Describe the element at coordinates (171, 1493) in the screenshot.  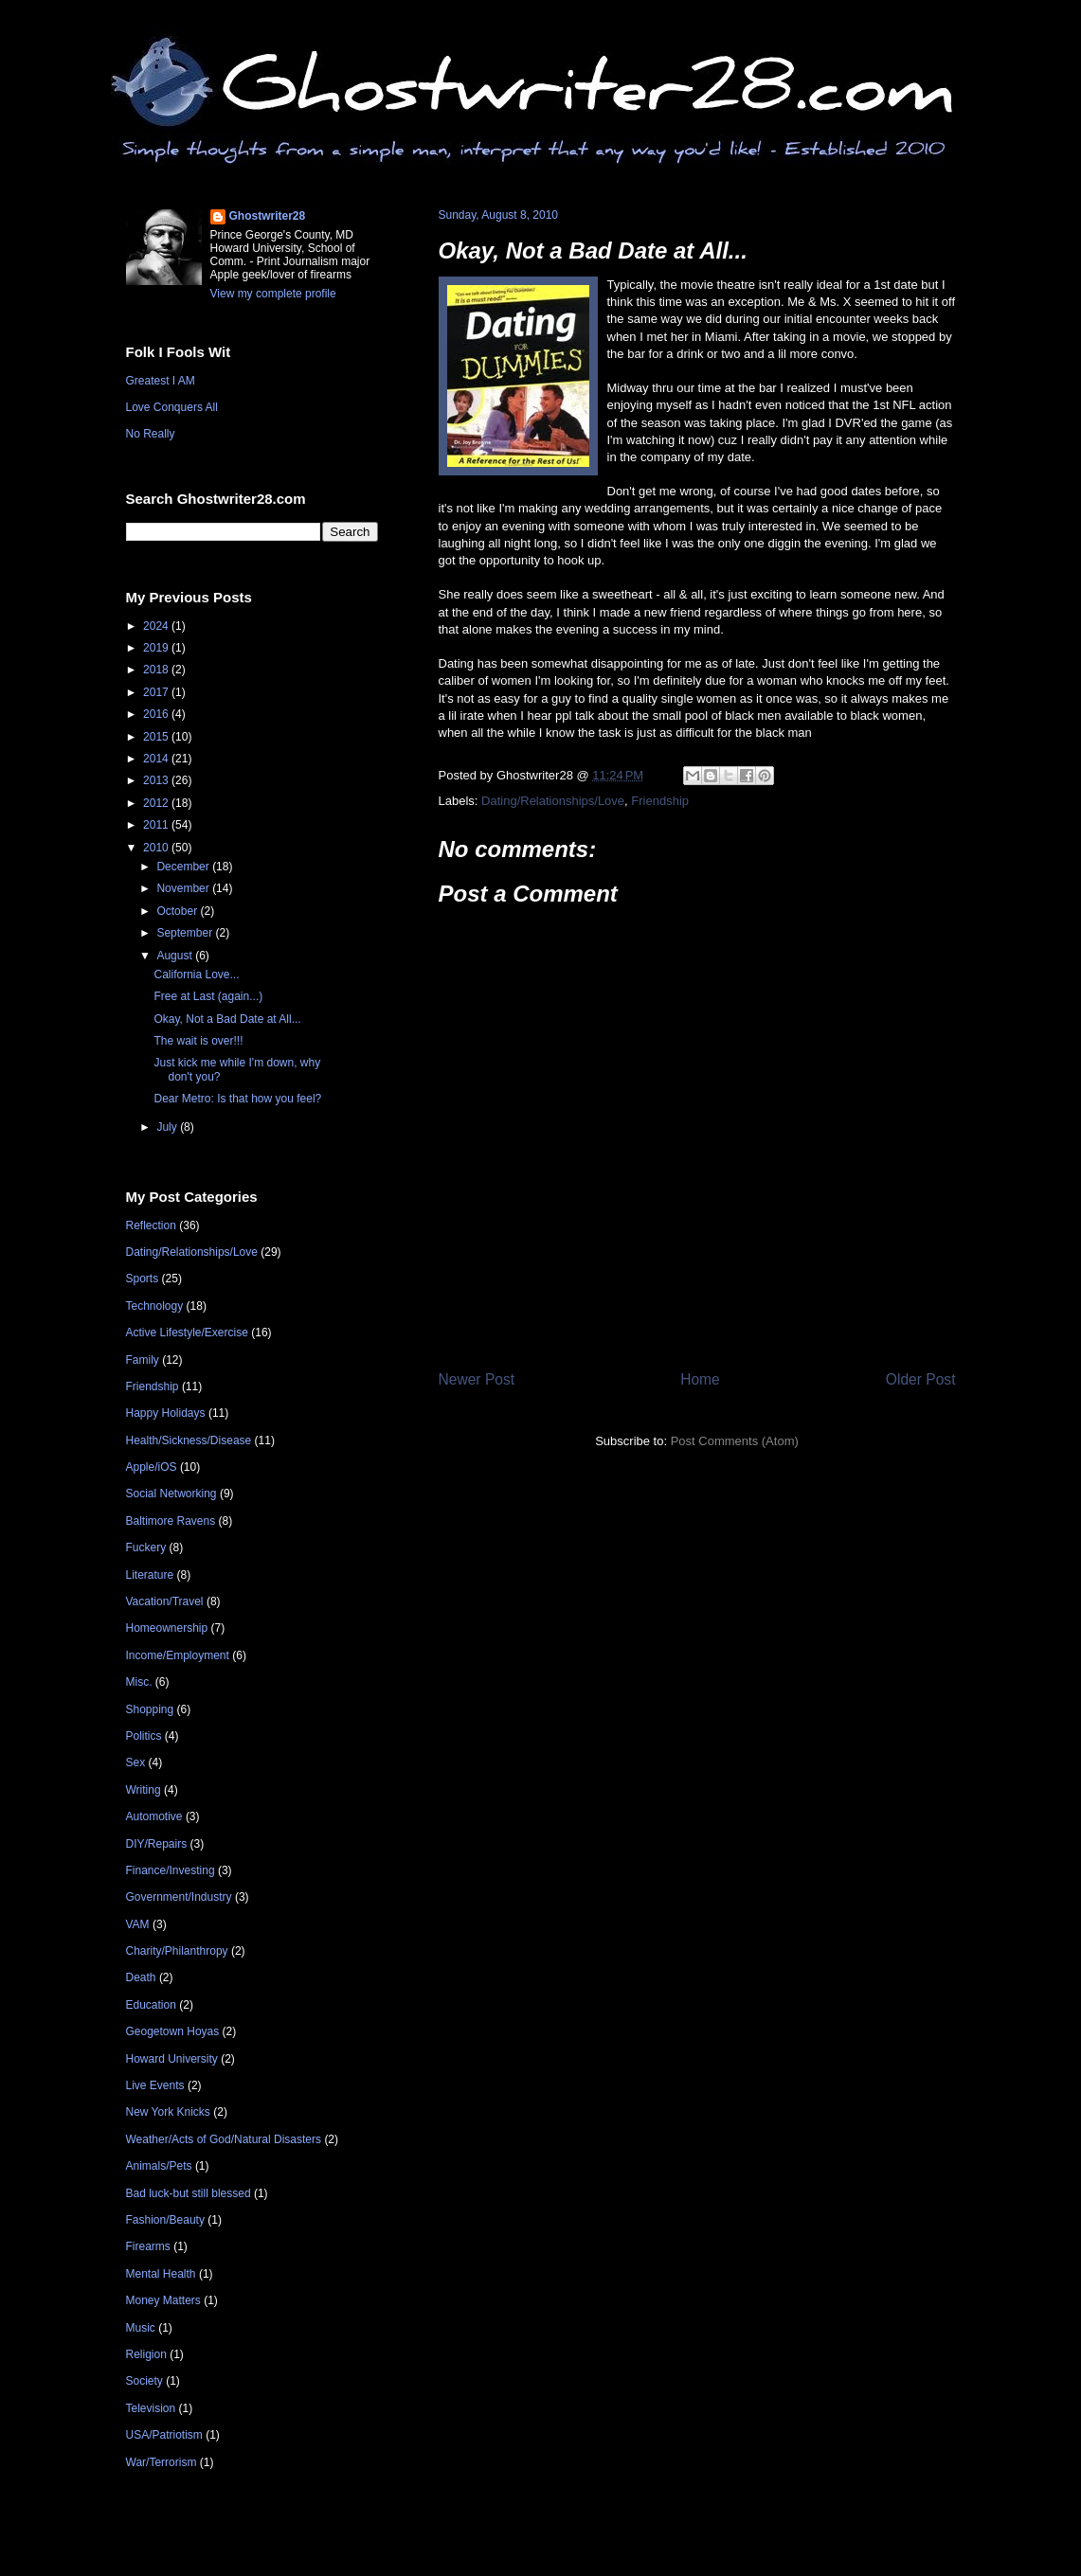
I see `Social Networking` at that location.